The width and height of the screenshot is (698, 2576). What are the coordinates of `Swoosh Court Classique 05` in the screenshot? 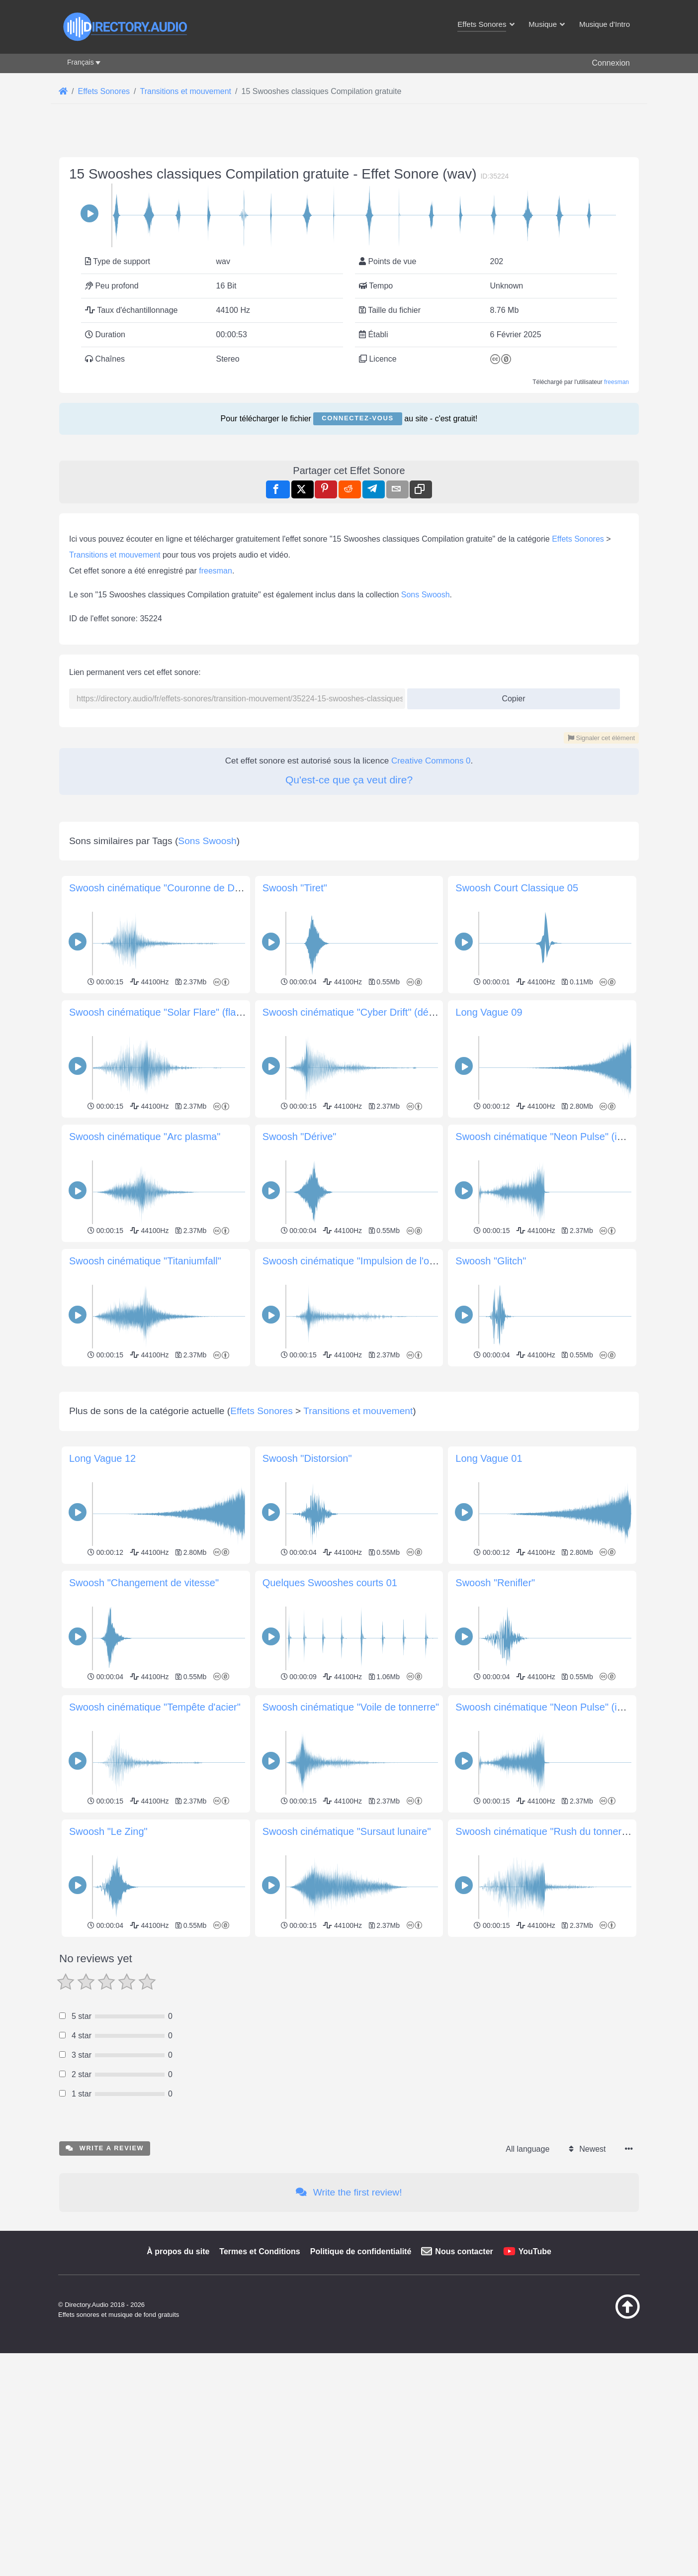 It's located at (516, 887).